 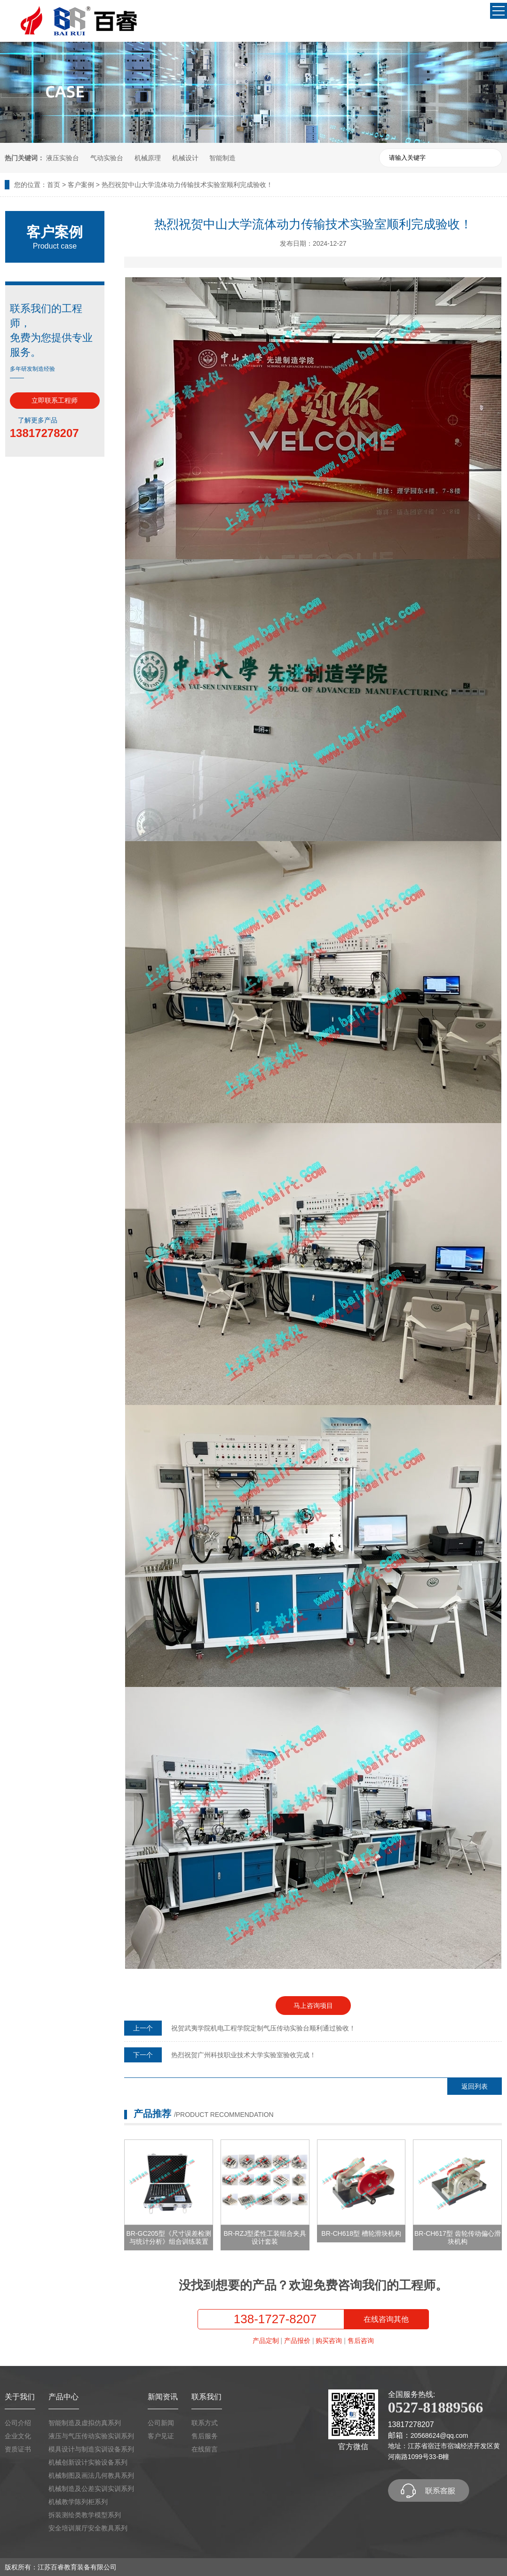 What do you see at coordinates (91, 2488) in the screenshot?
I see `机械制造及公差实训实训系列` at bounding box center [91, 2488].